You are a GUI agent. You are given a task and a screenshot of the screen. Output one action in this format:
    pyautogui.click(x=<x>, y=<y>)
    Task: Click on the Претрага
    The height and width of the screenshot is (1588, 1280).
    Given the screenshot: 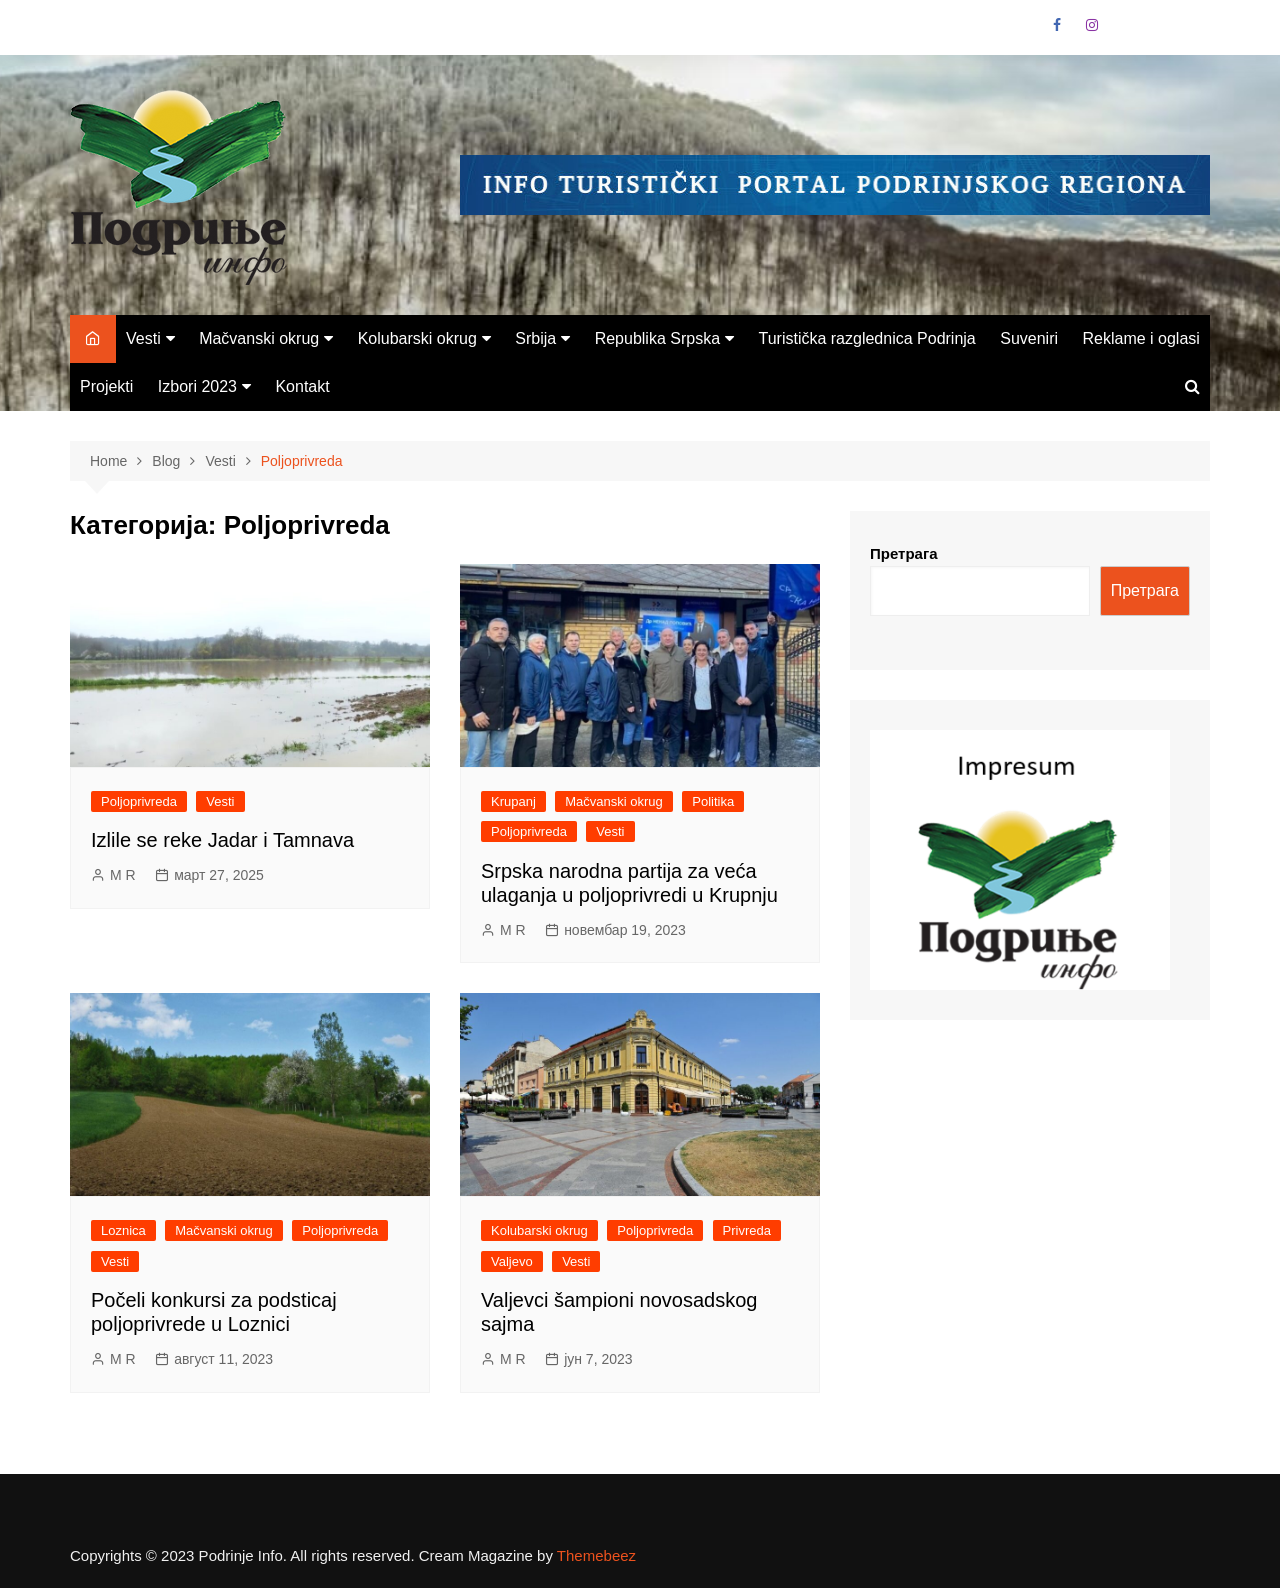 What is the action you would take?
    pyautogui.click(x=904, y=553)
    